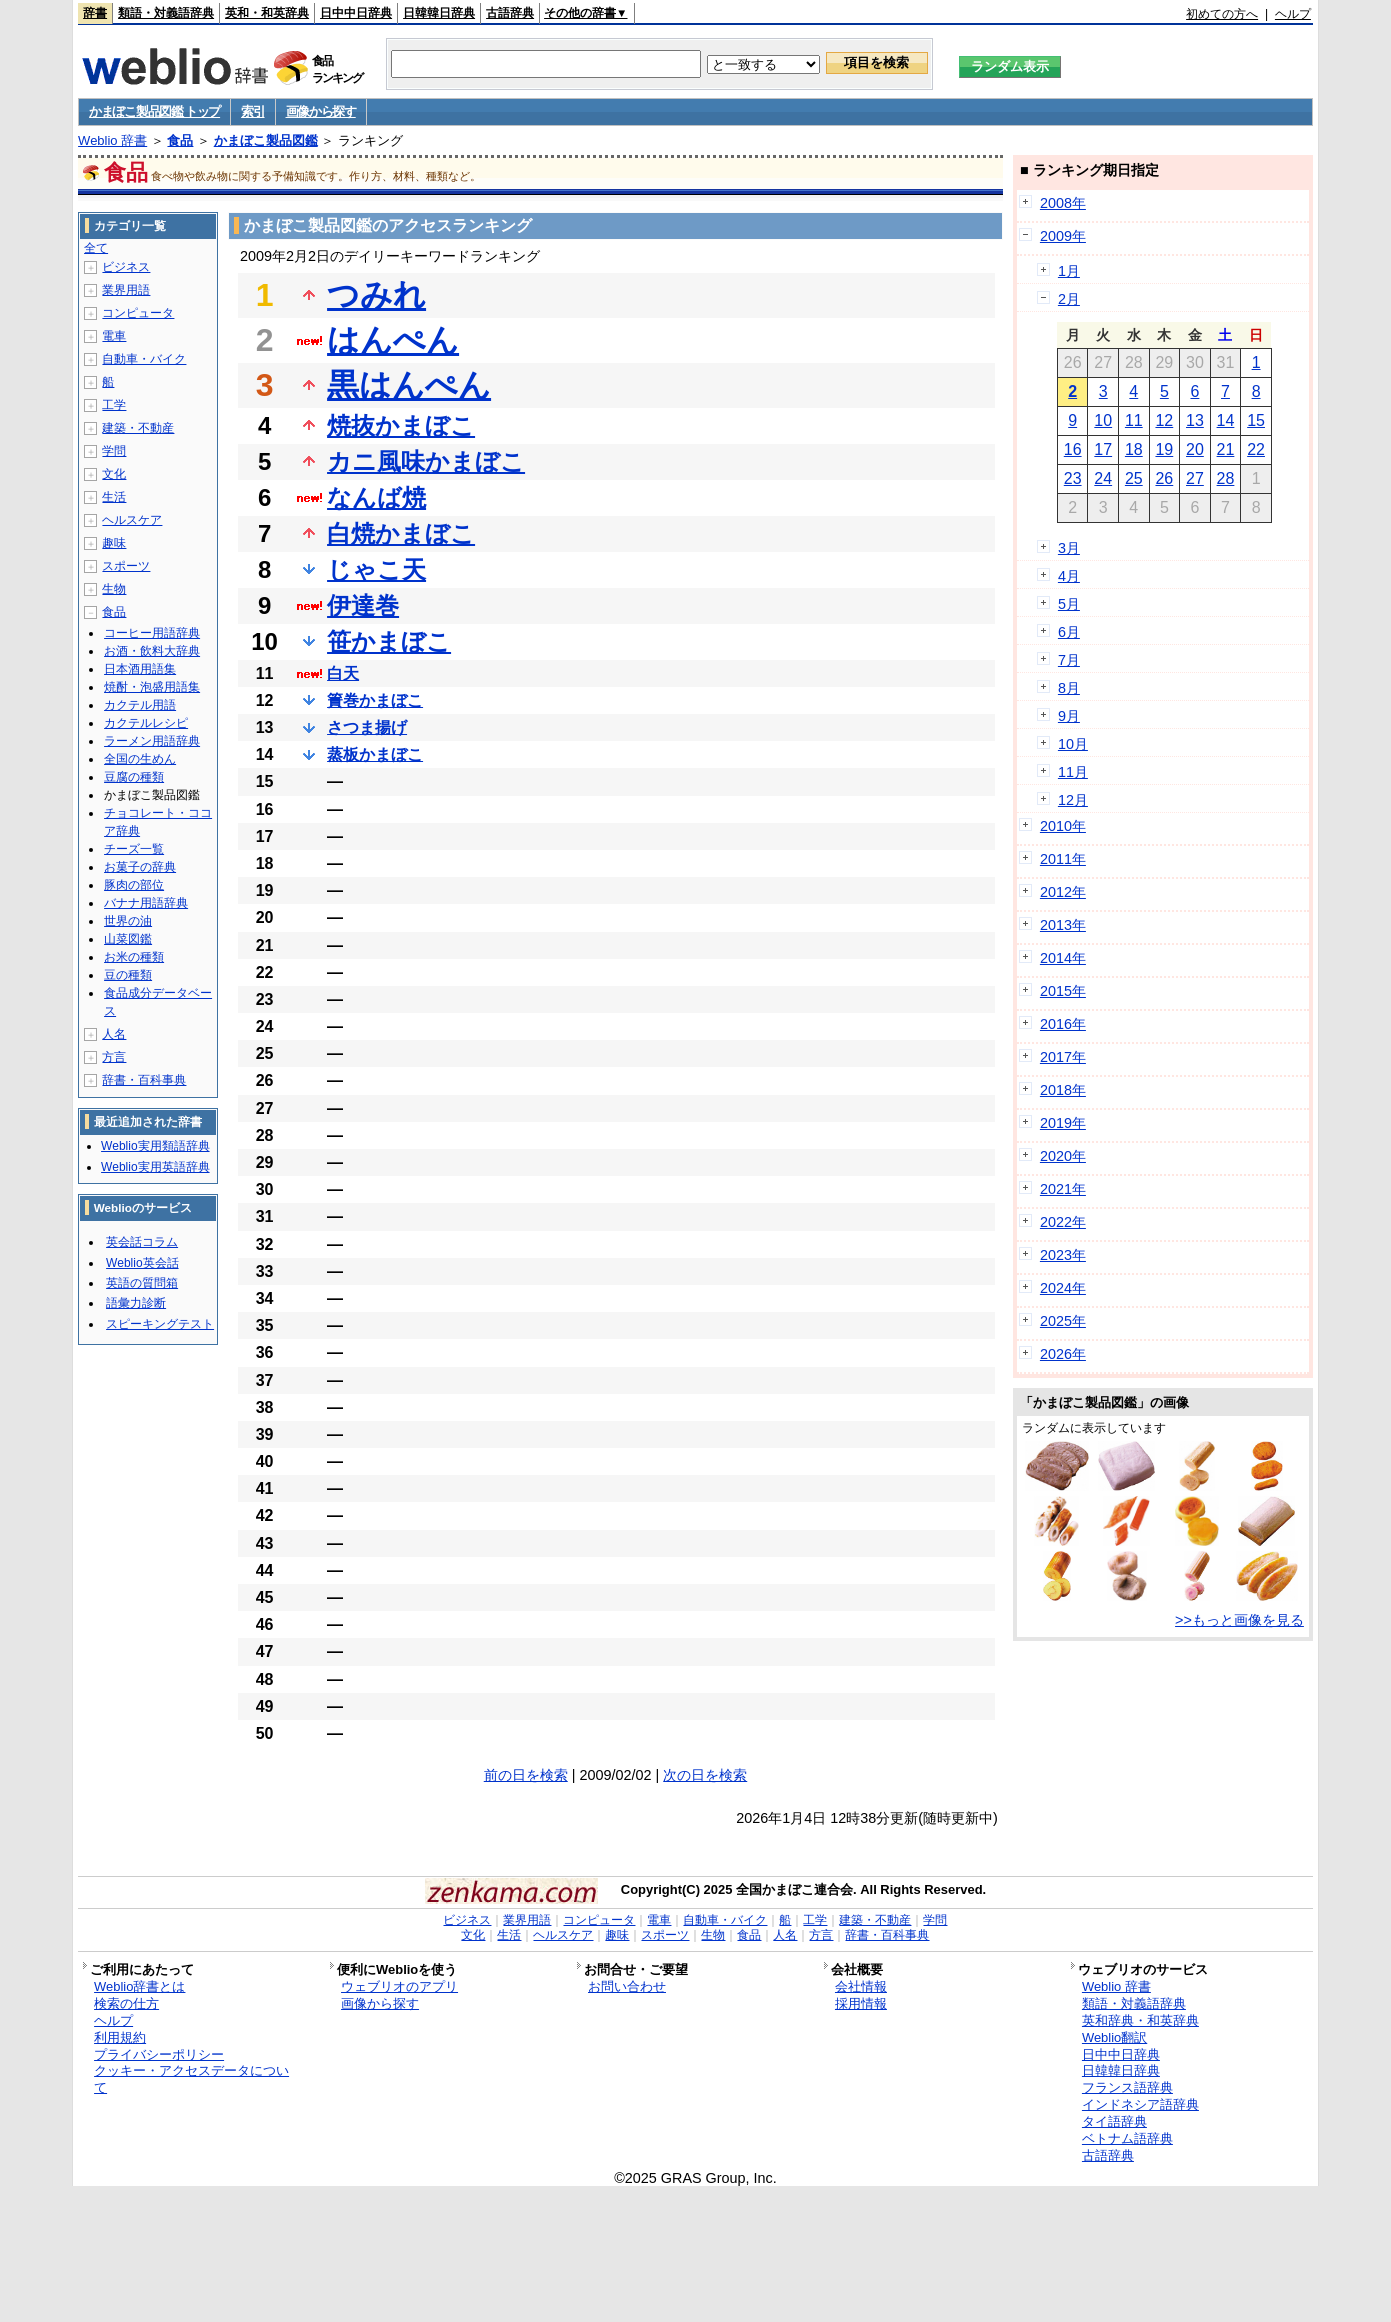 This screenshot has height=2322, width=1391. Describe the element at coordinates (1164, 449) in the screenshot. I see `19` at that location.